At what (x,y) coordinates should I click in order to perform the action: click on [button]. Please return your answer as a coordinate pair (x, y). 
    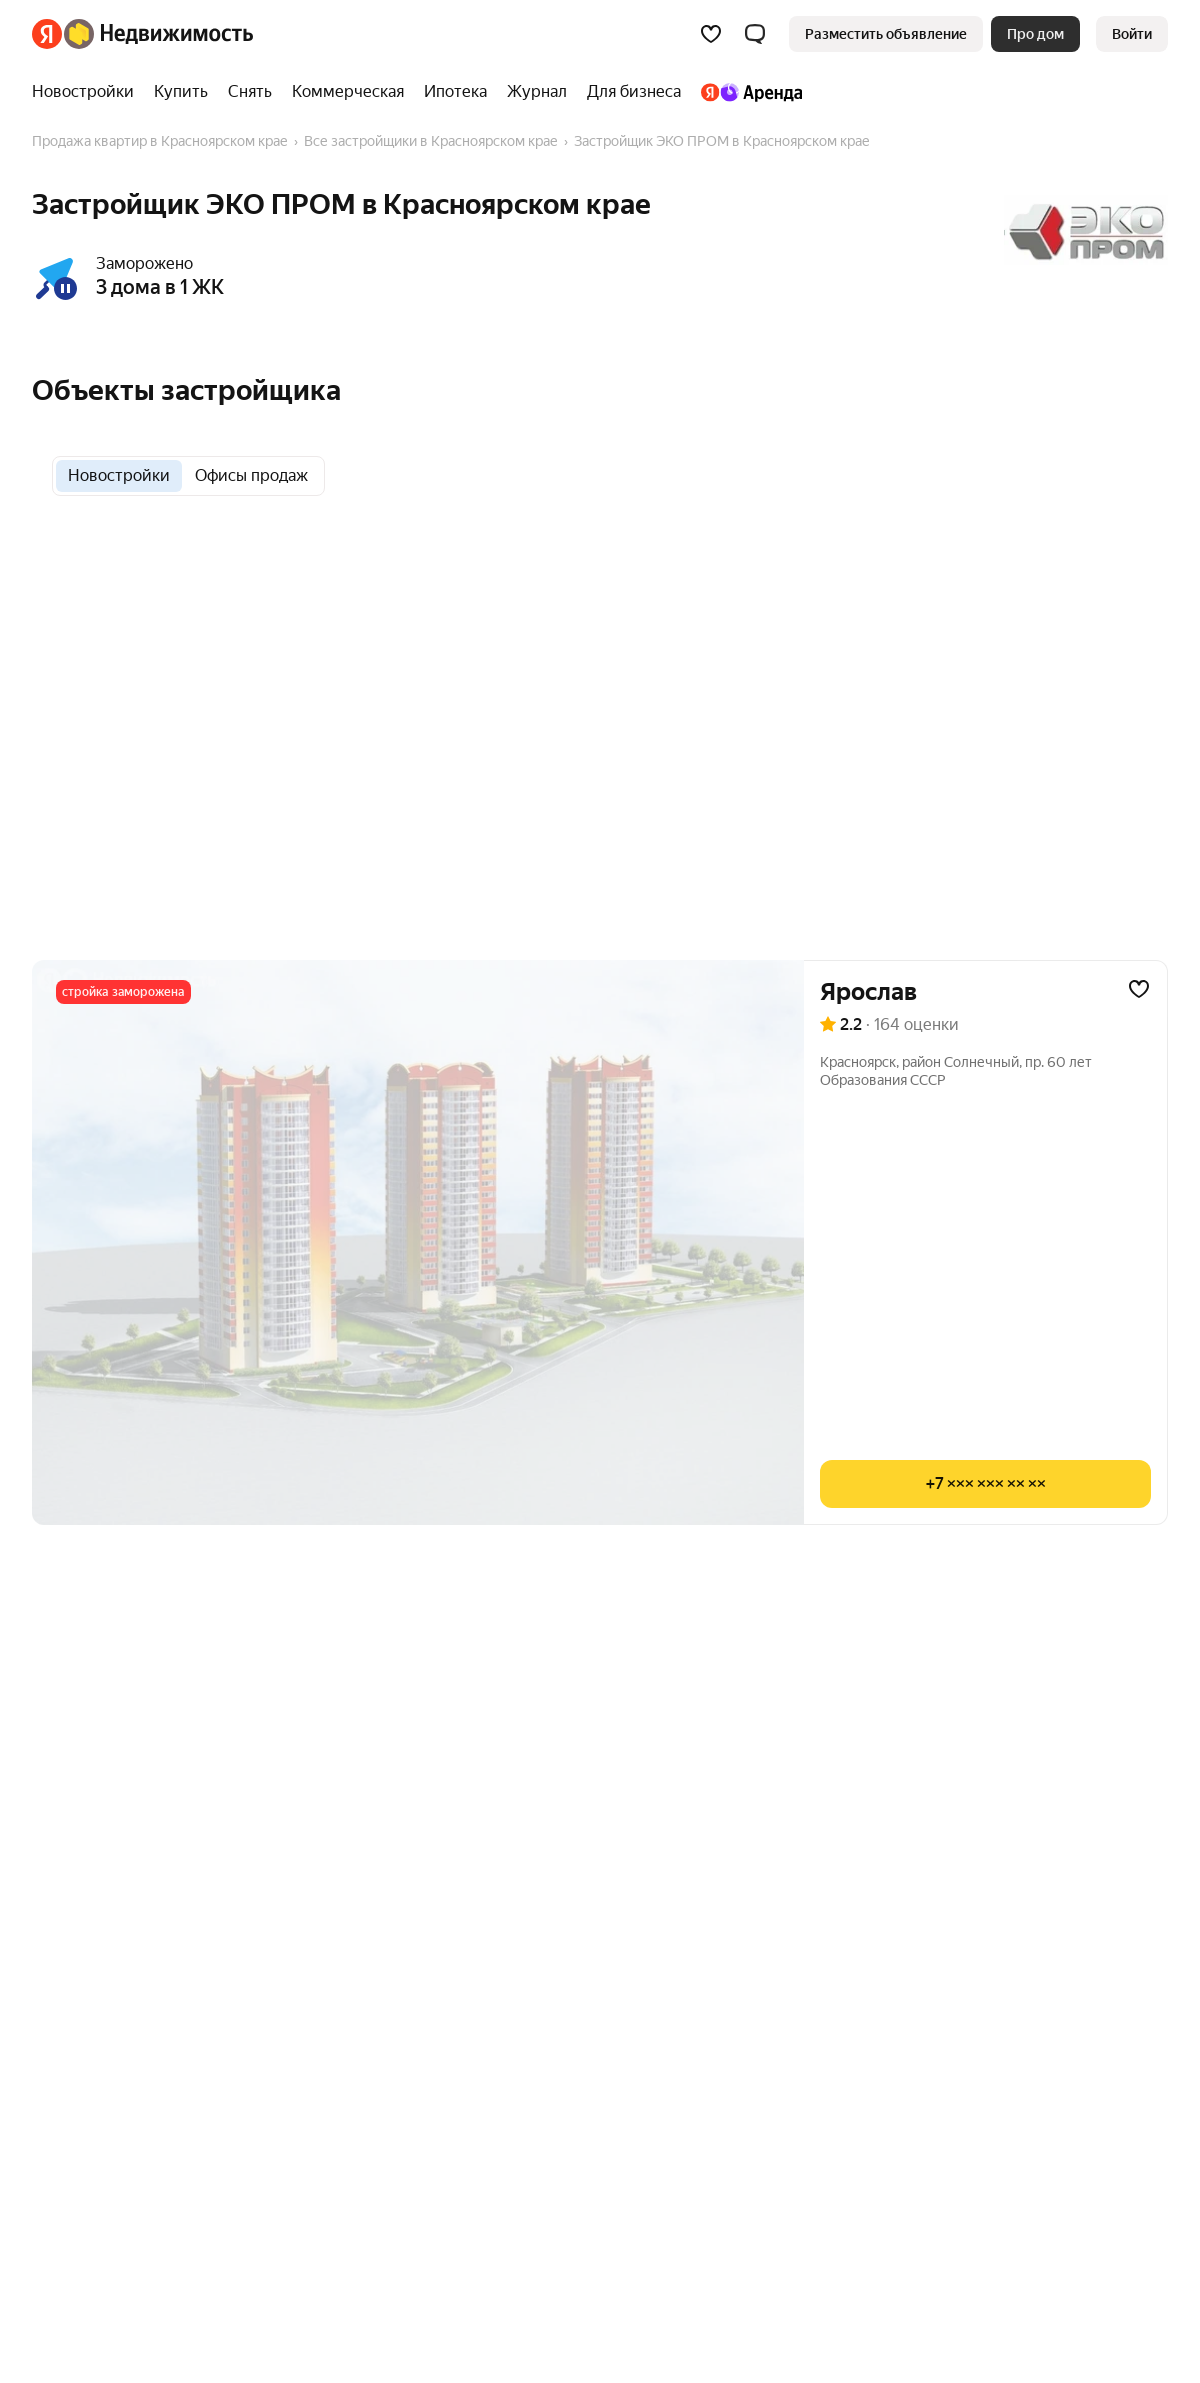
    Looking at the image, I should click on (755, 34).